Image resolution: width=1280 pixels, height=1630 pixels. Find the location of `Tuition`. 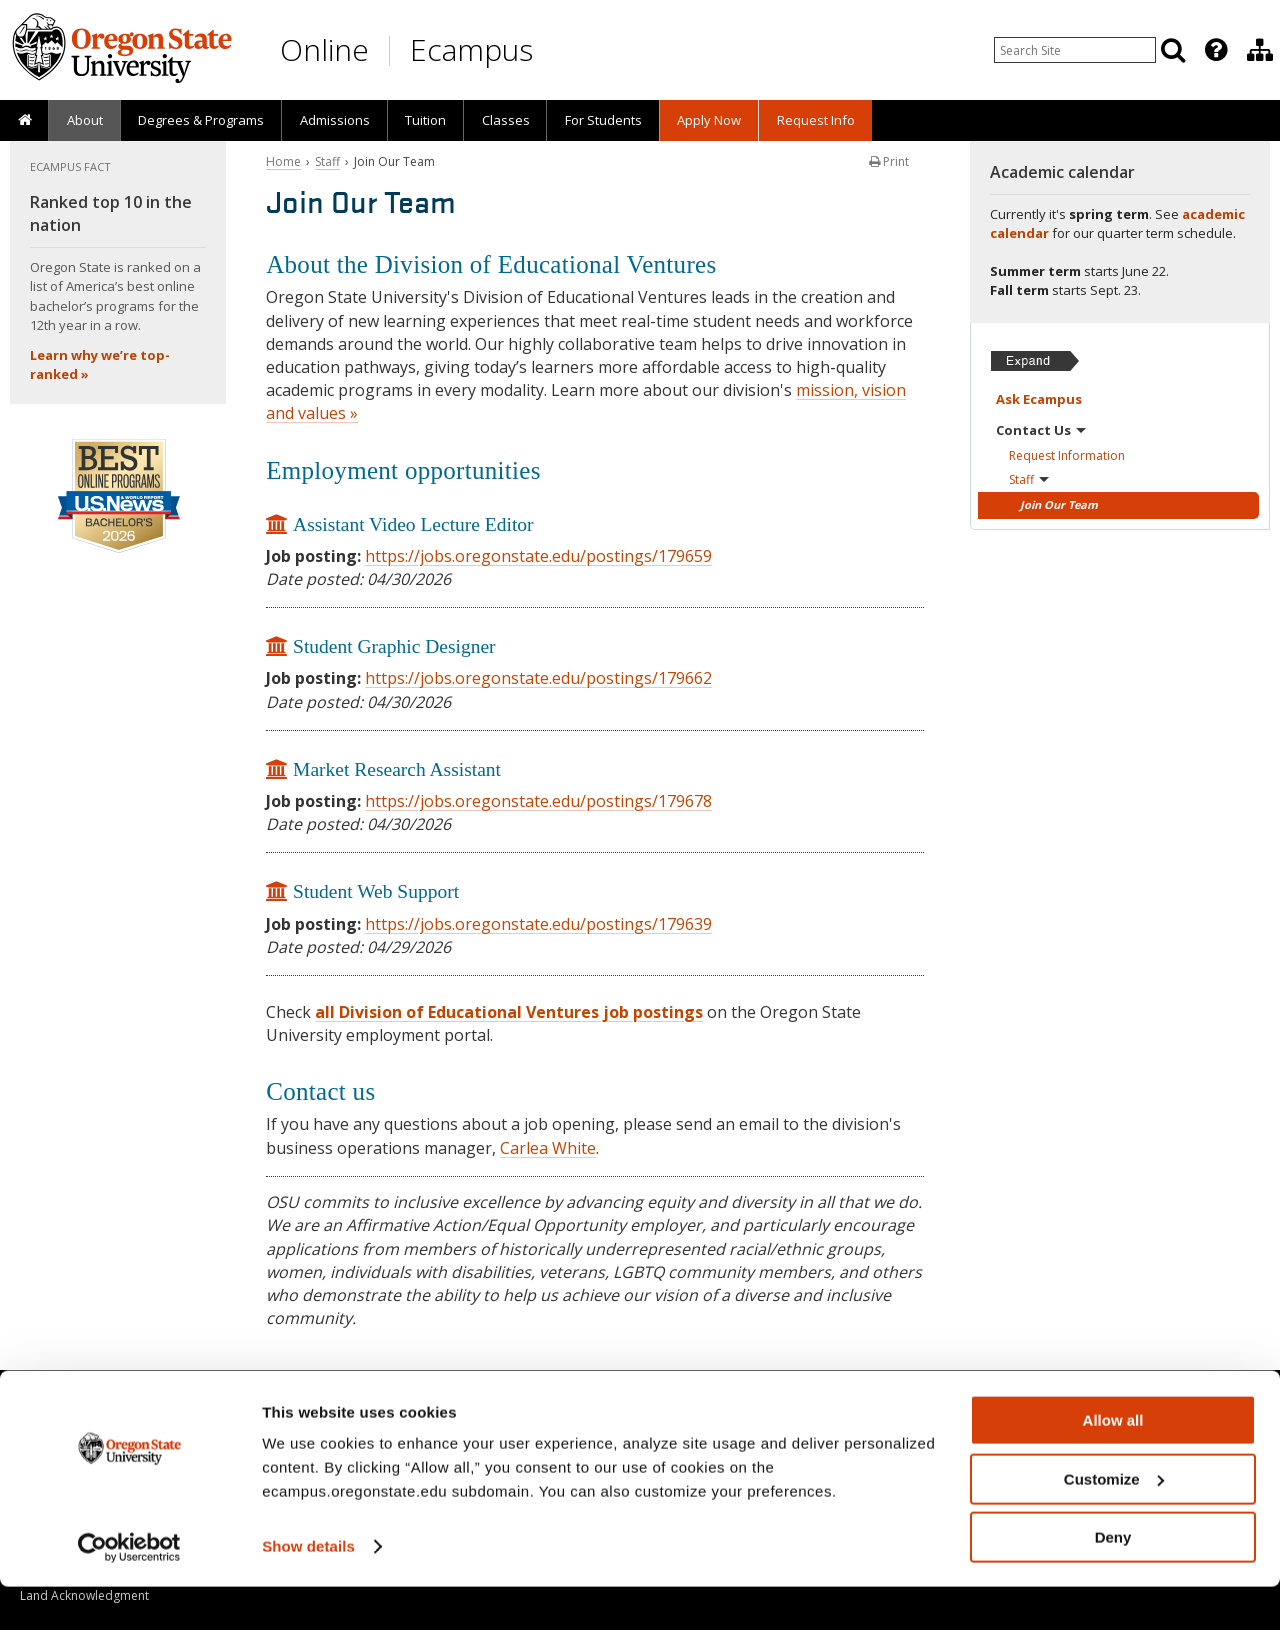

Tuition is located at coordinates (425, 120).